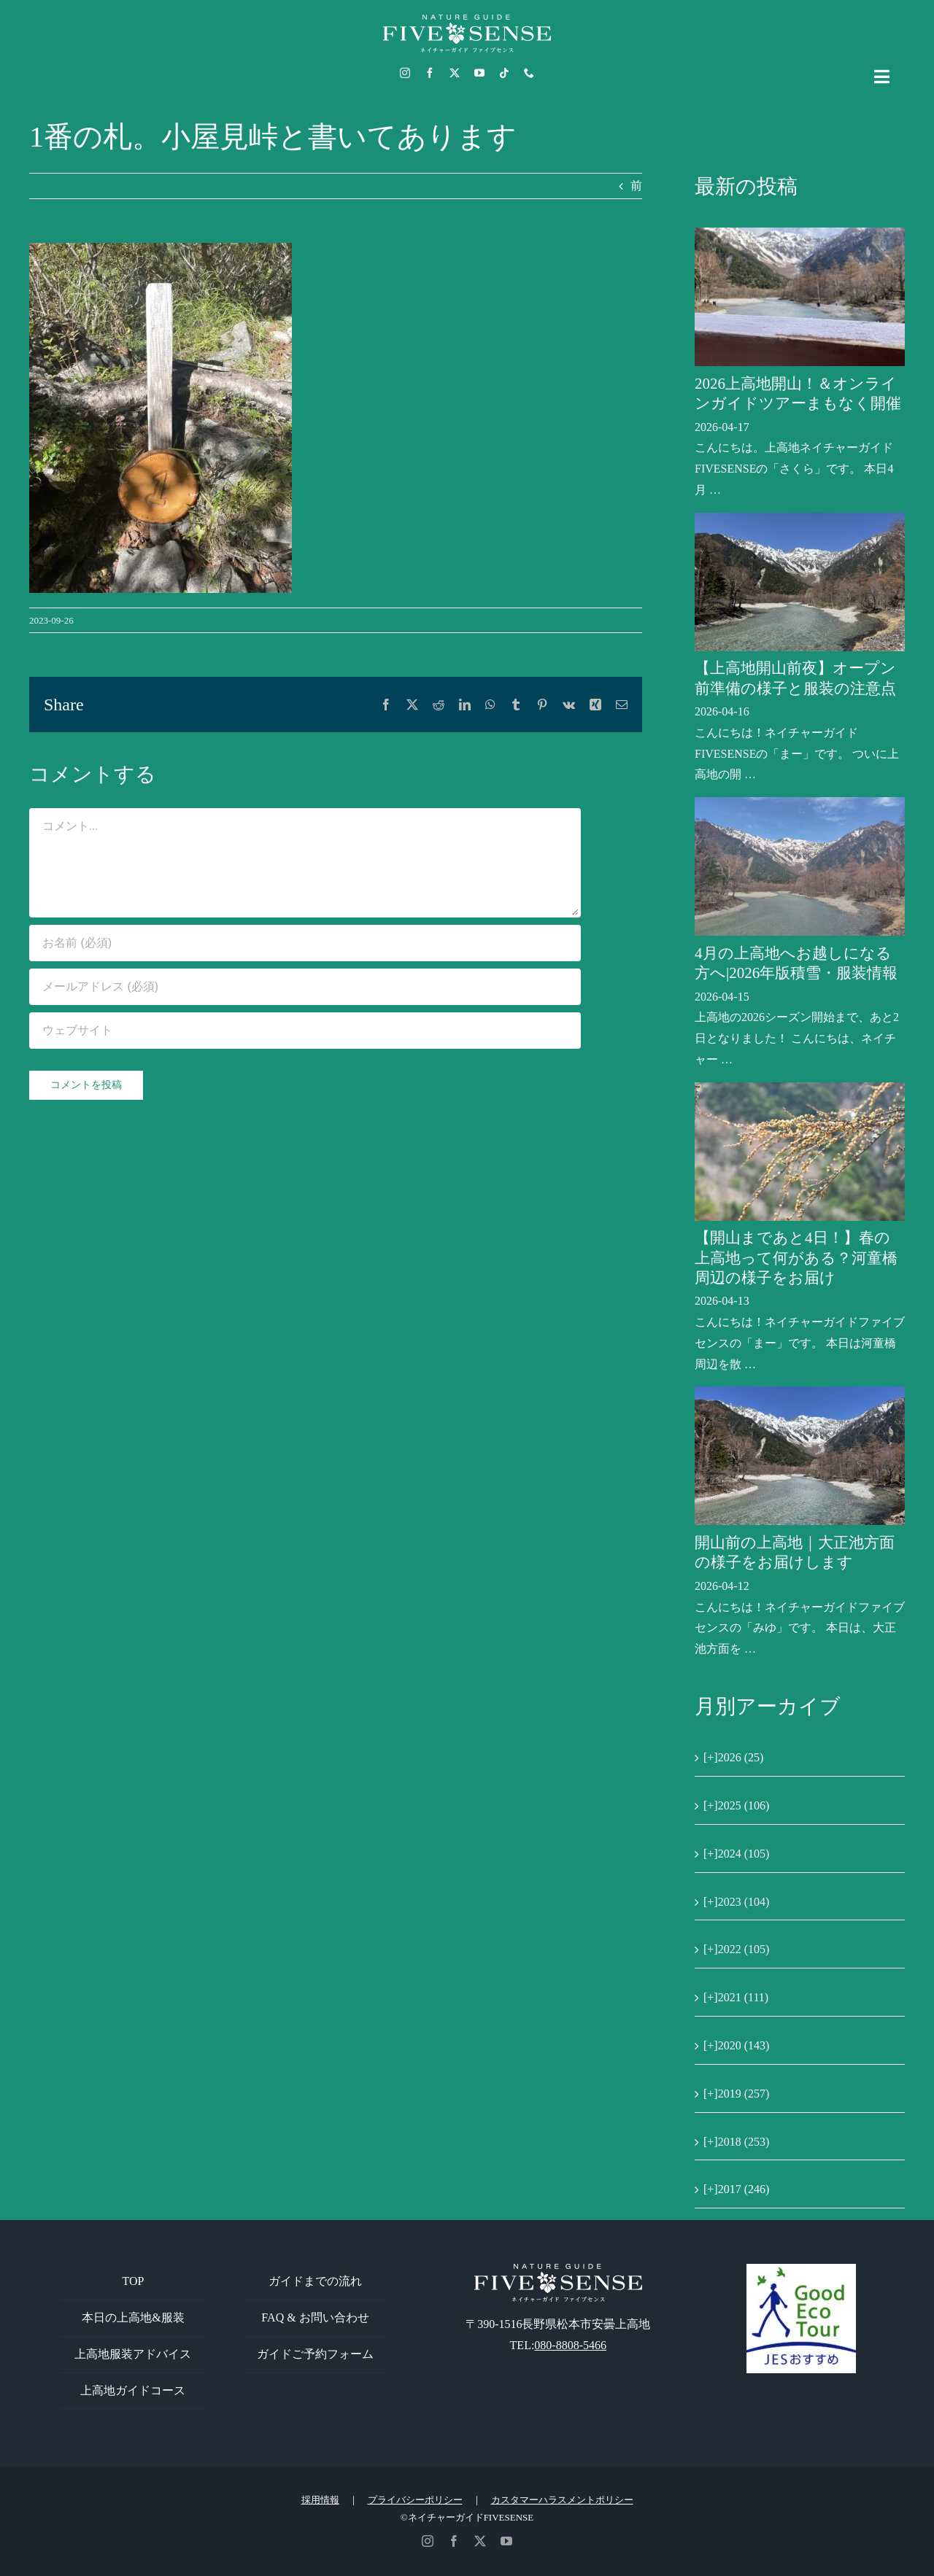  What do you see at coordinates (504, 73) in the screenshot?
I see `[tiktok]` at bounding box center [504, 73].